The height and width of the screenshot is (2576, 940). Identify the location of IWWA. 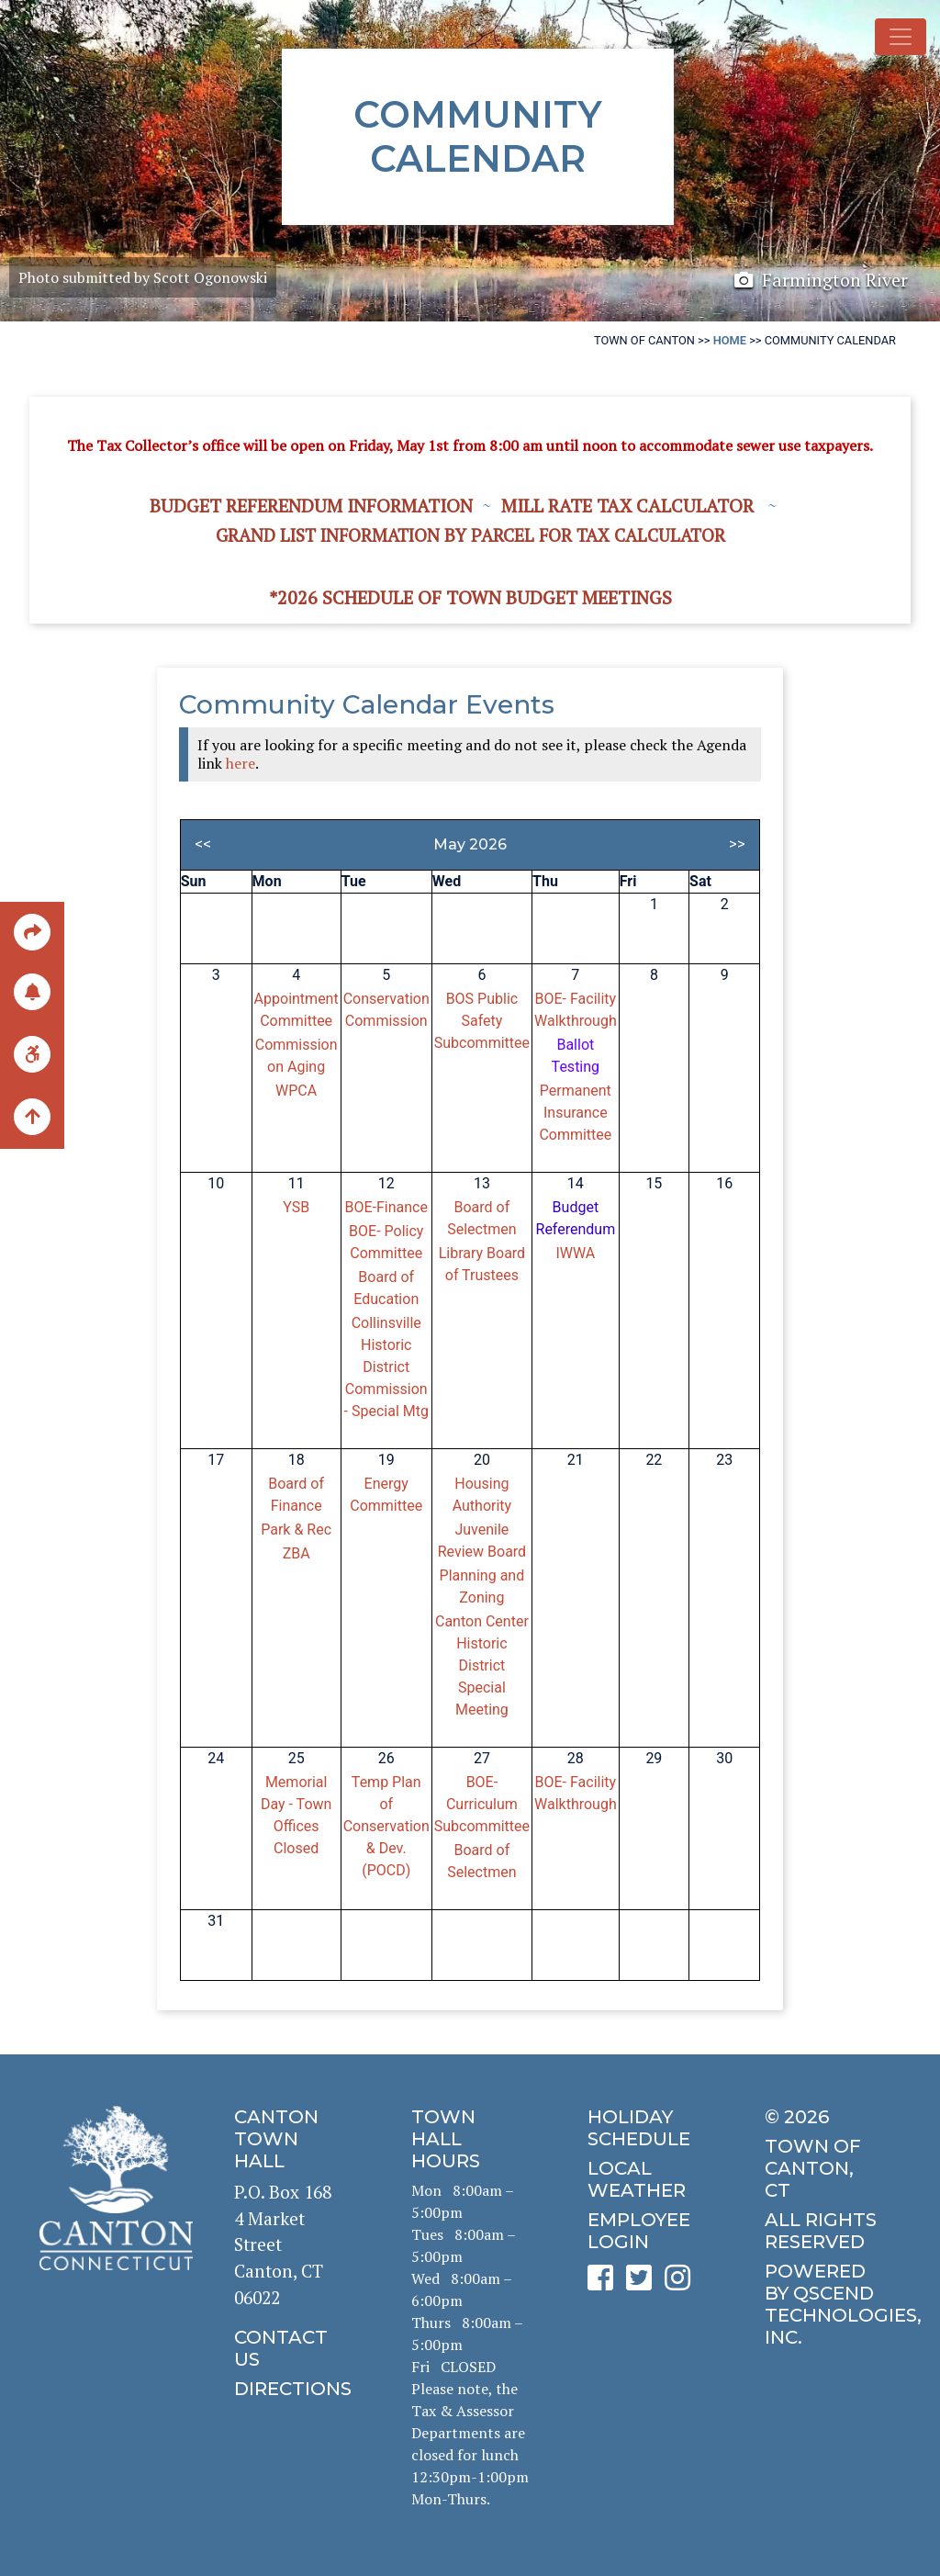
(575, 1253).